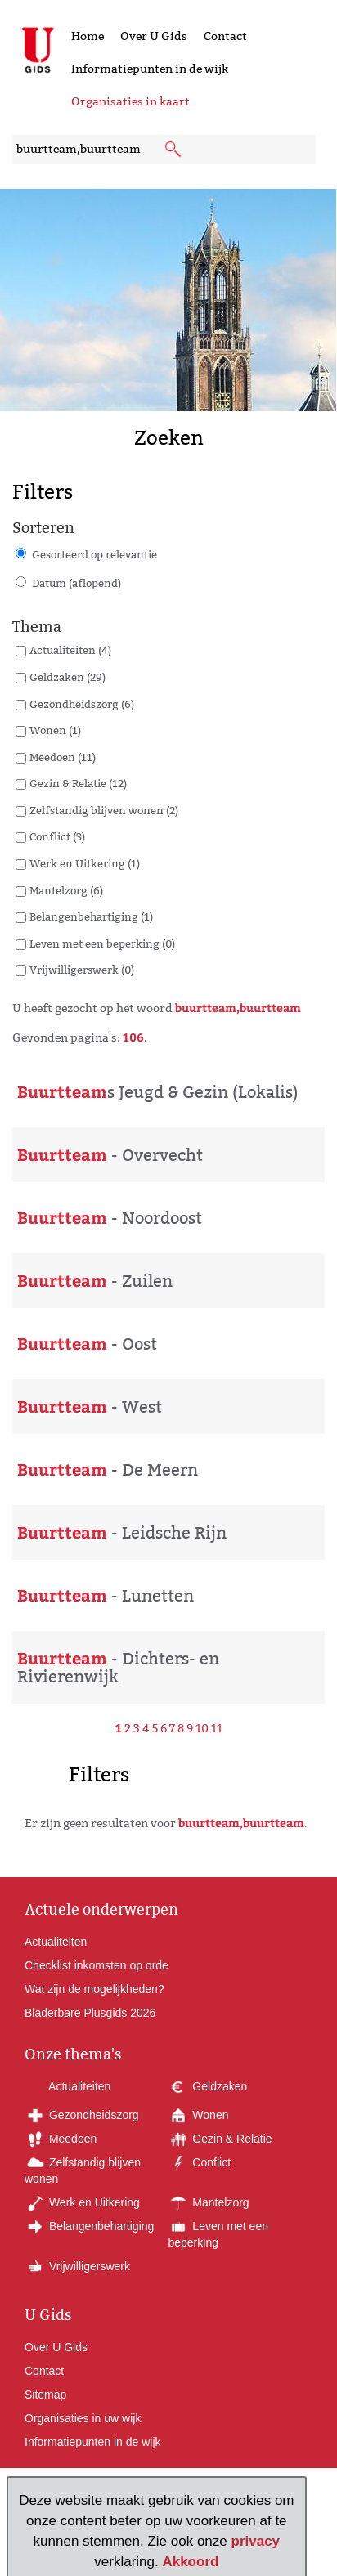 This screenshot has width=337, height=2576. What do you see at coordinates (81, 969) in the screenshot?
I see `Vrijwilligerswerk (0)` at bounding box center [81, 969].